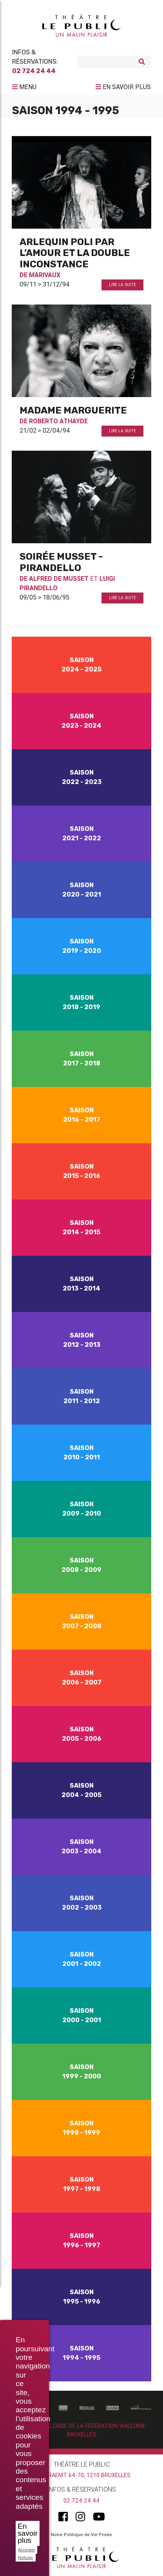 The image size is (163, 2576). Describe the element at coordinates (81, 1114) in the screenshot. I see `Saison 2016 - 2017` at that location.